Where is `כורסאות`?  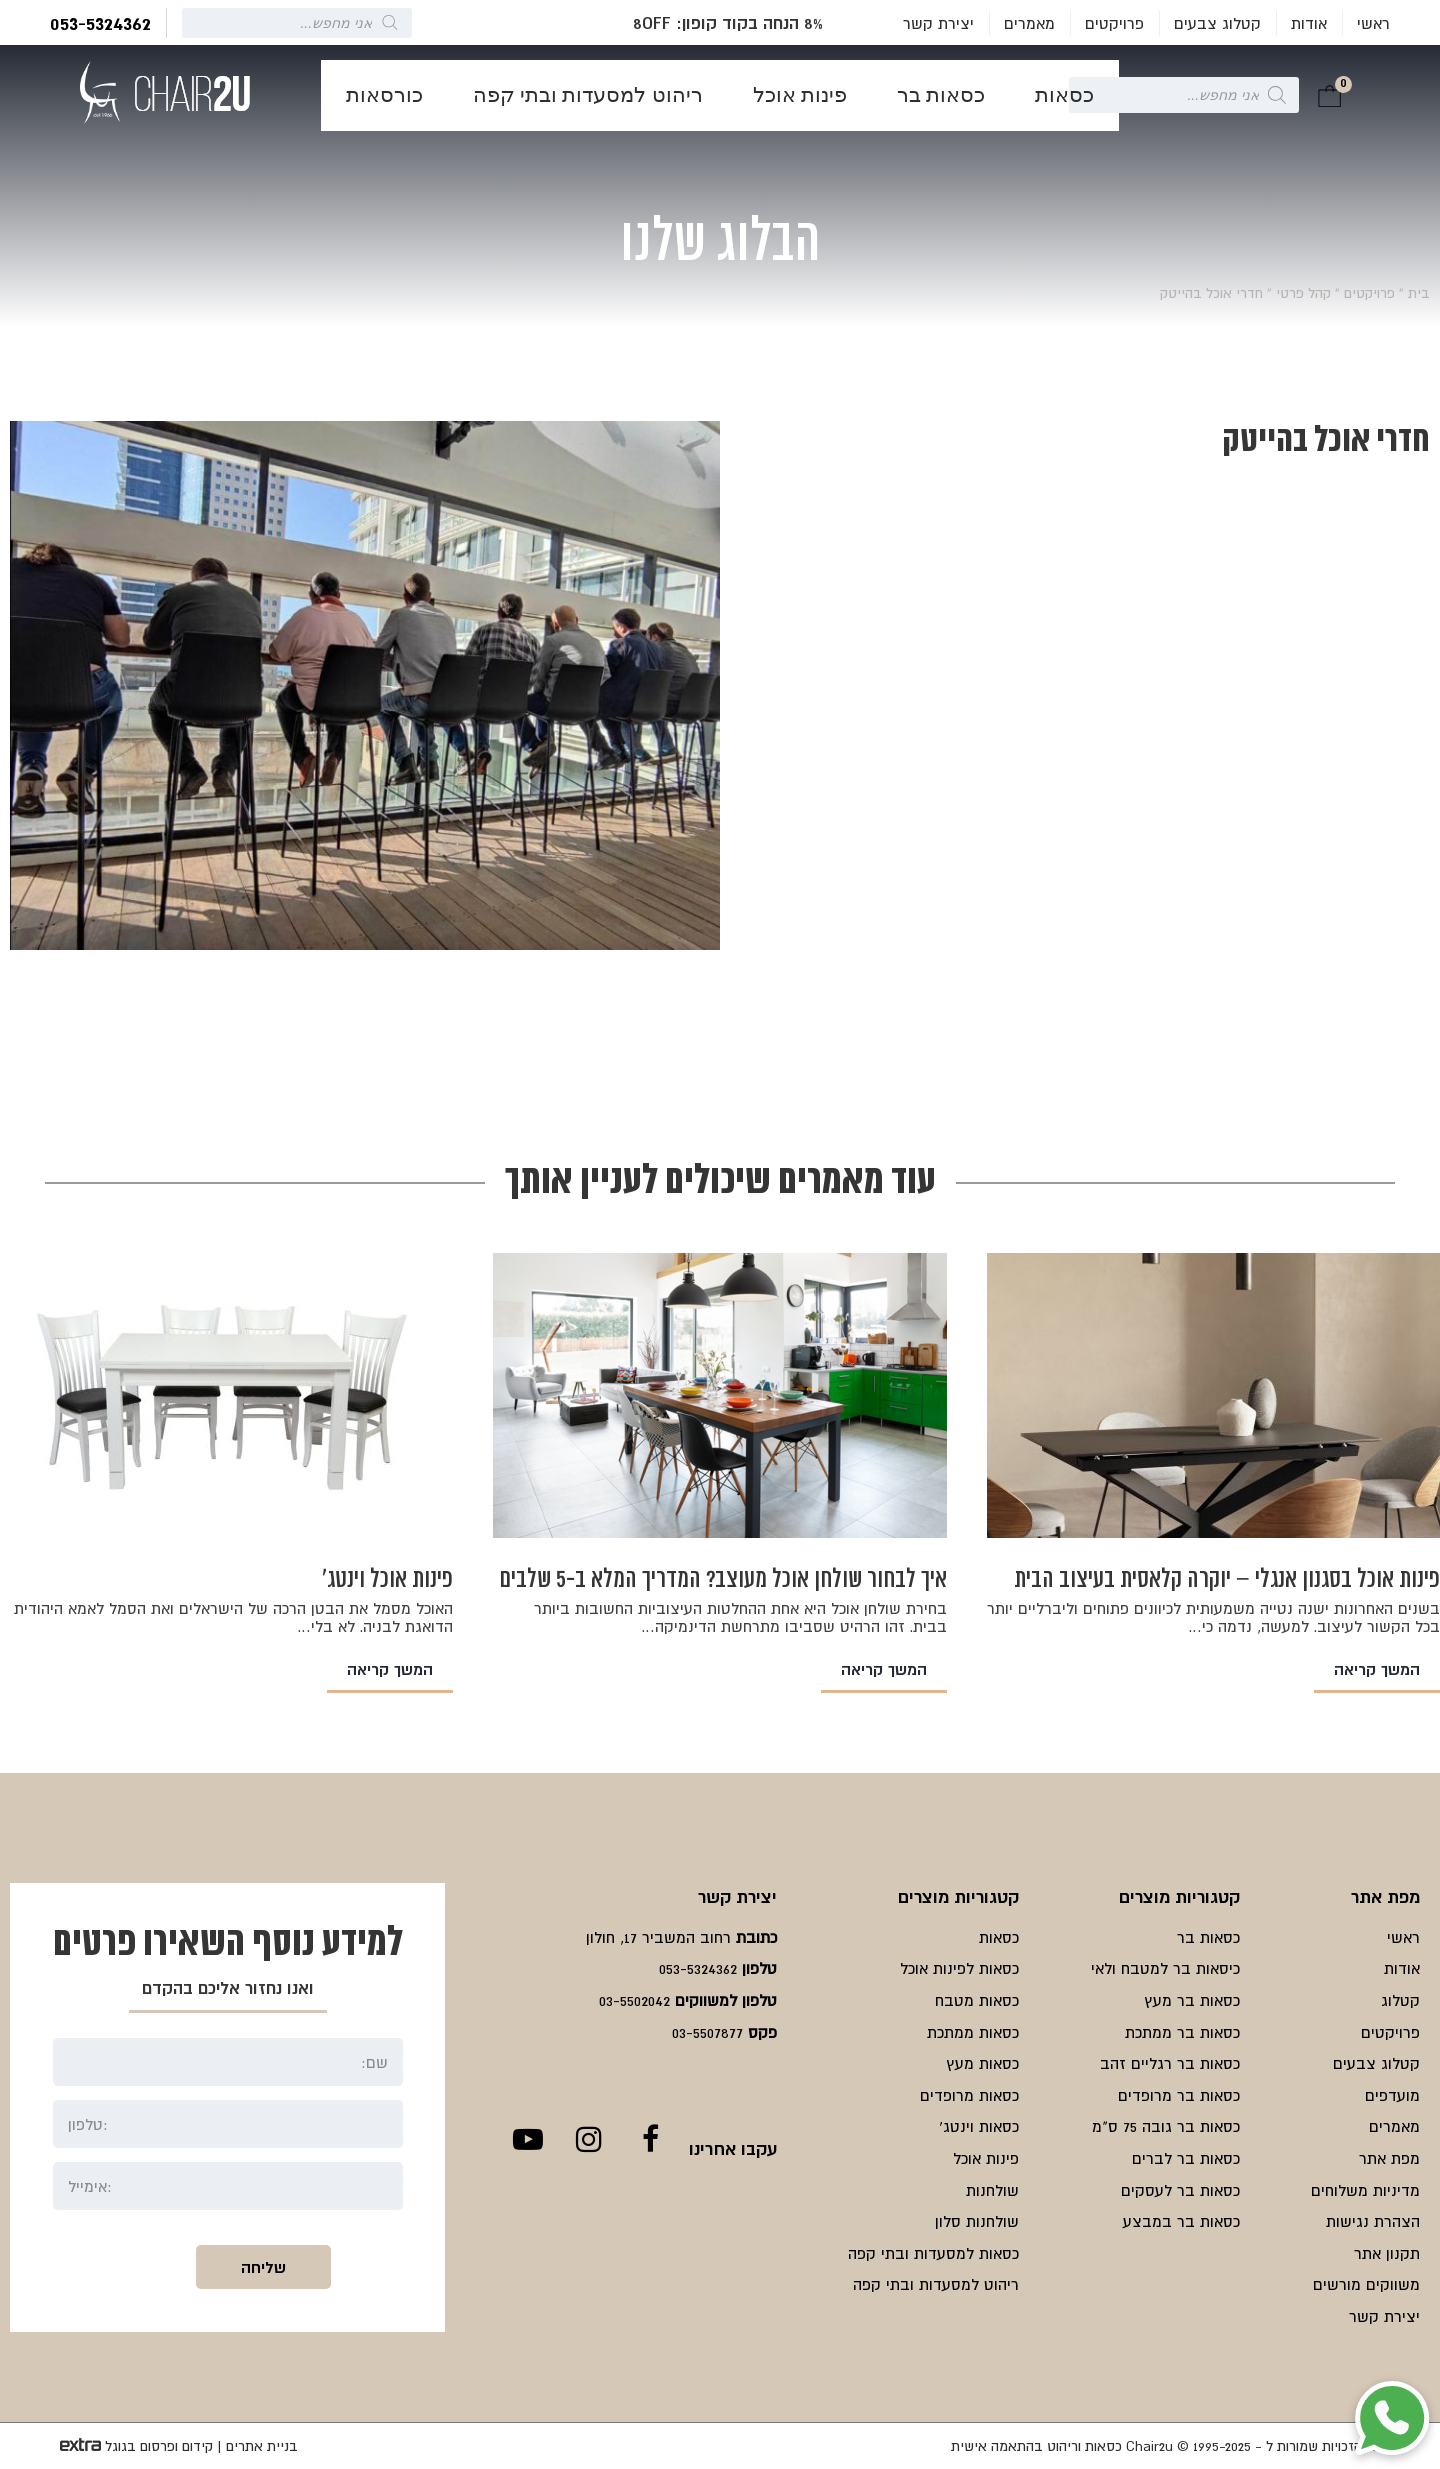
כורסאות is located at coordinates (384, 95).